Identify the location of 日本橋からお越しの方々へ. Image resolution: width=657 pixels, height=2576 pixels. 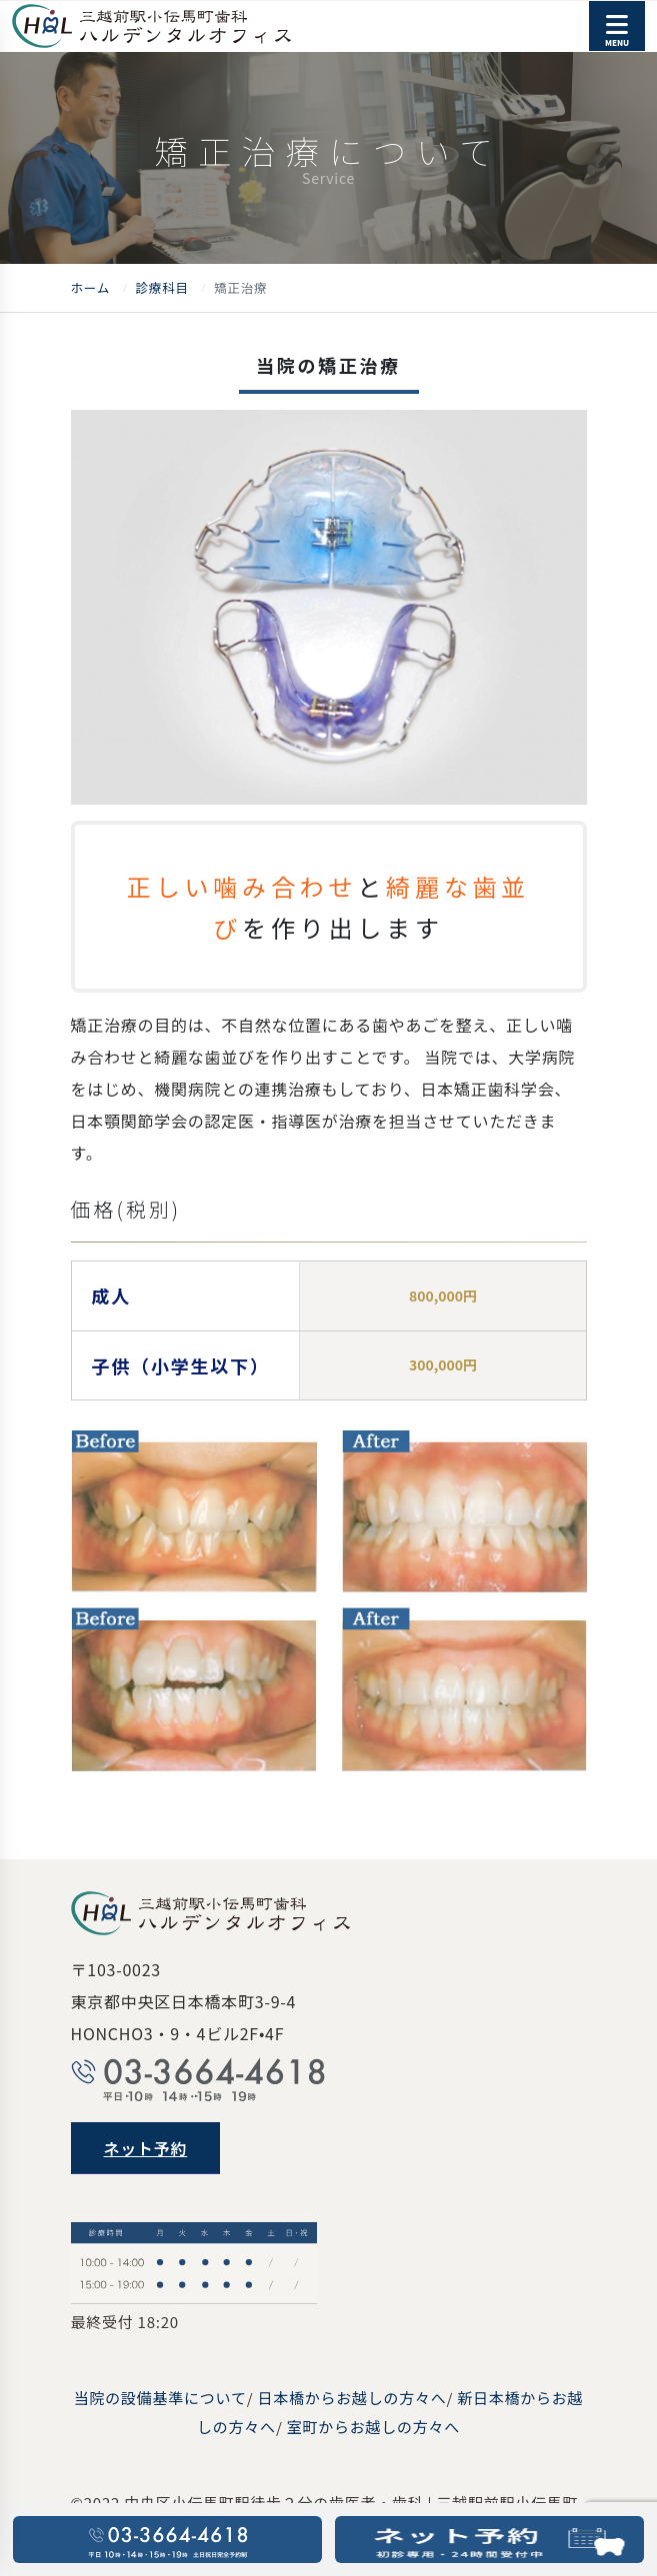
(351, 2397).